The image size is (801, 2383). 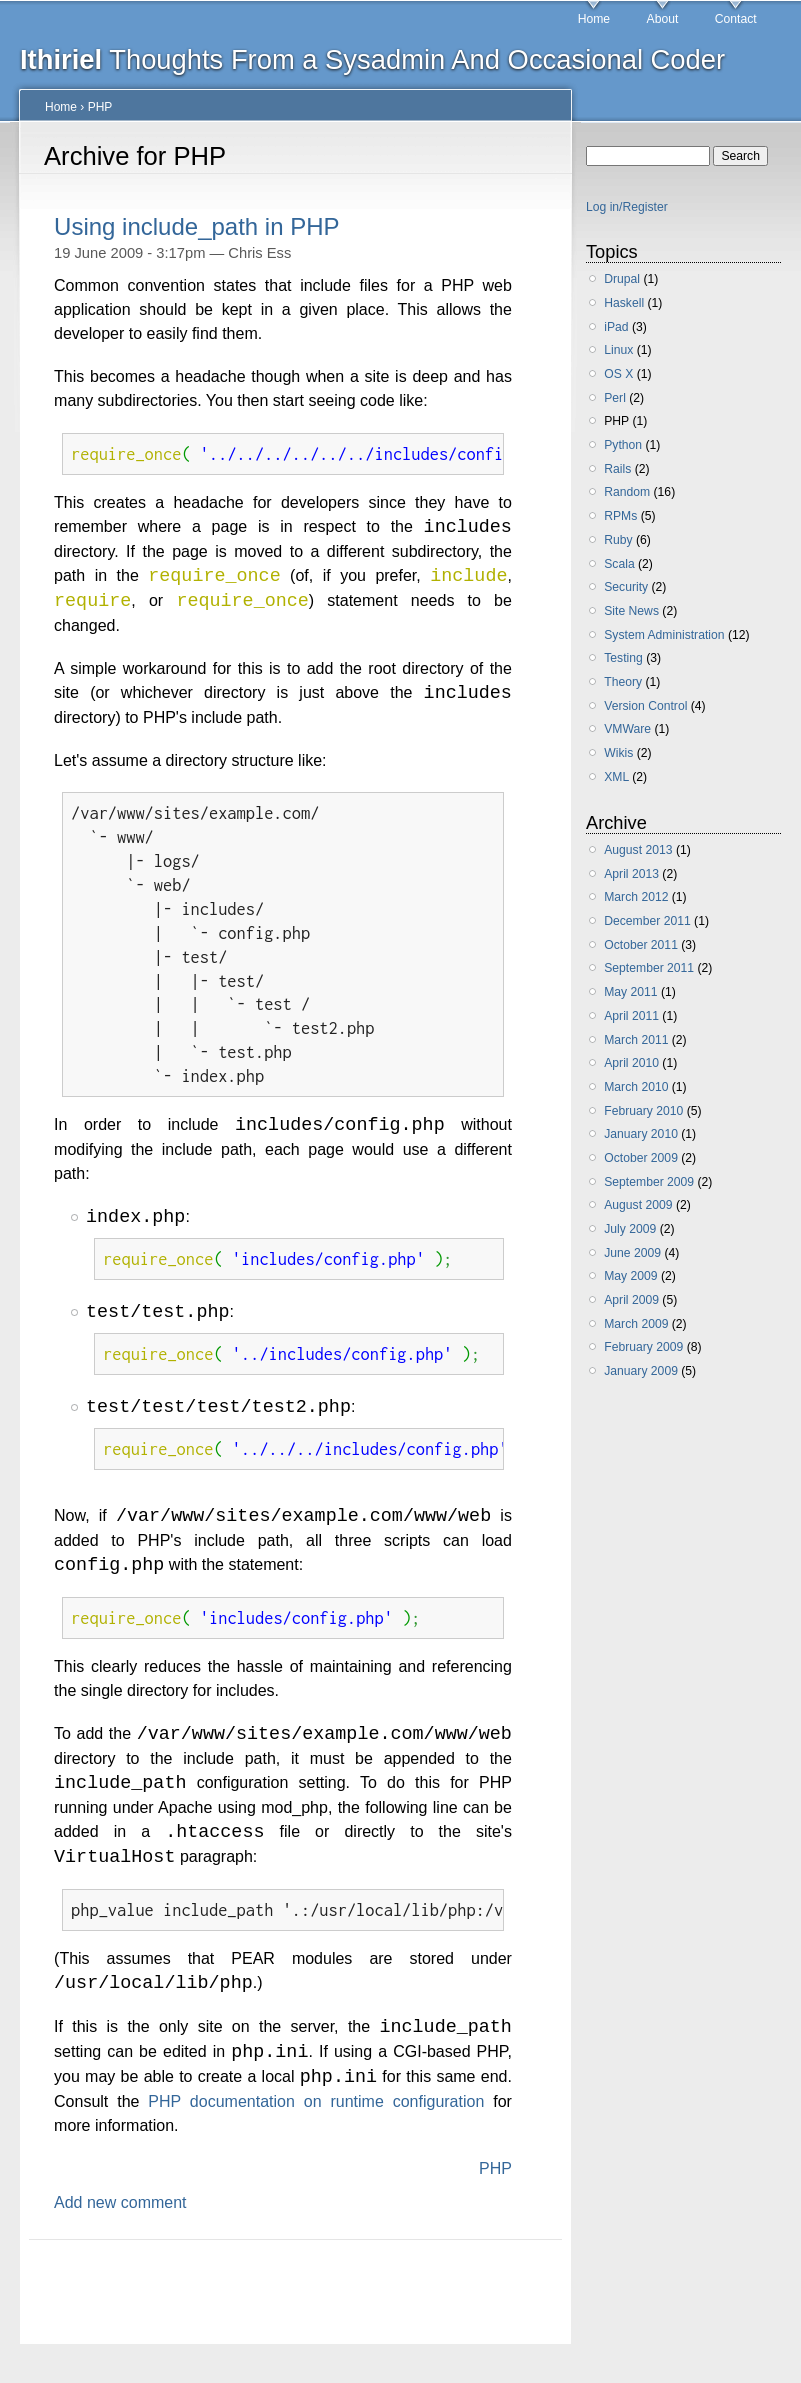 What do you see at coordinates (624, 303) in the screenshot?
I see `Haskell` at bounding box center [624, 303].